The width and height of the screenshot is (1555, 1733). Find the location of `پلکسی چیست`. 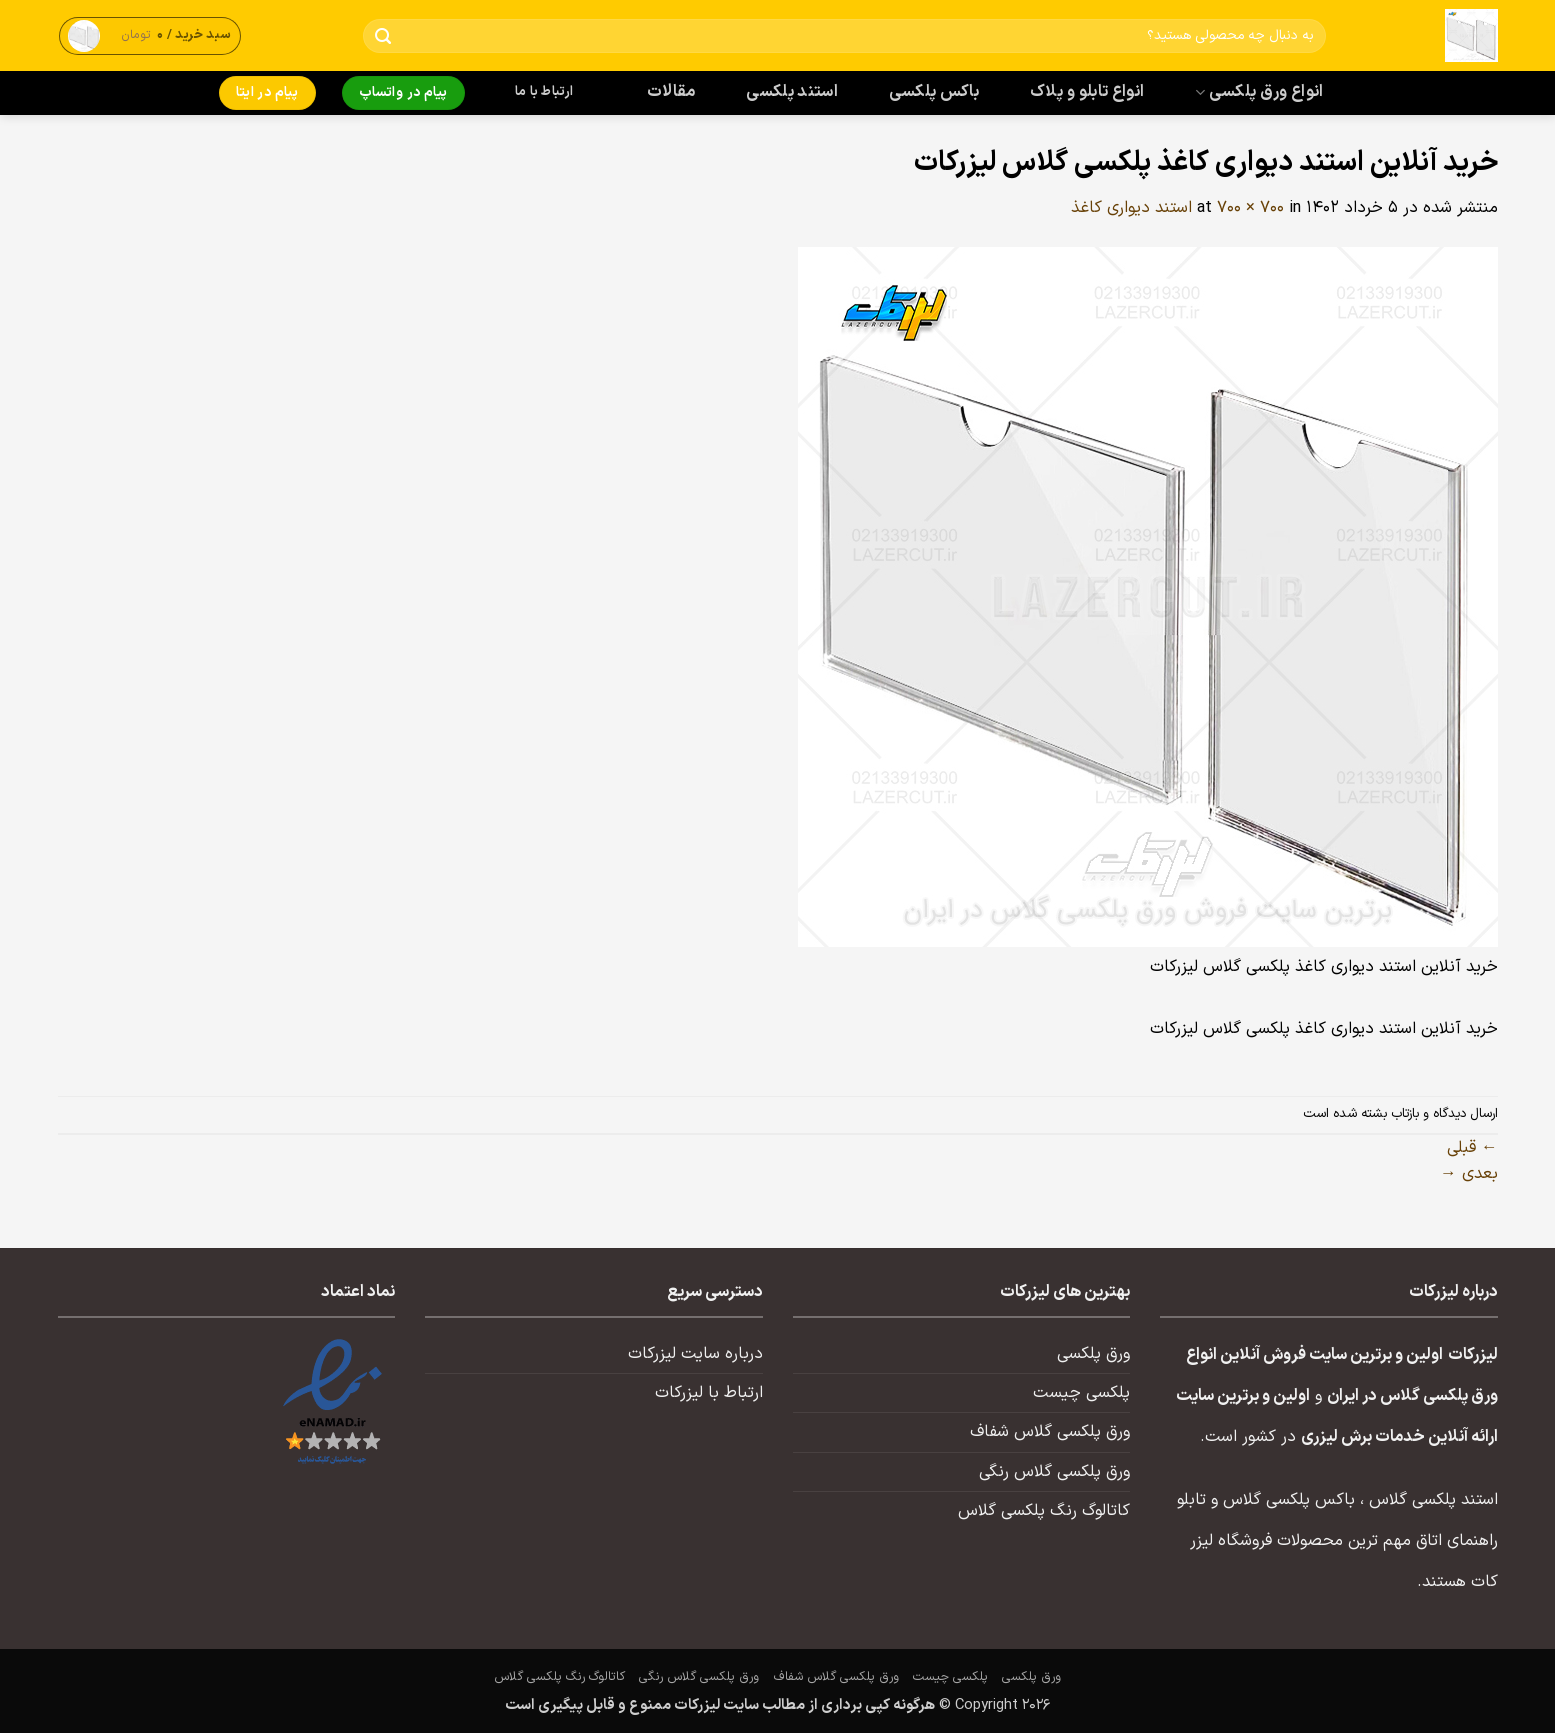

پلکسی چیست is located at coordinates (1081, 1393).